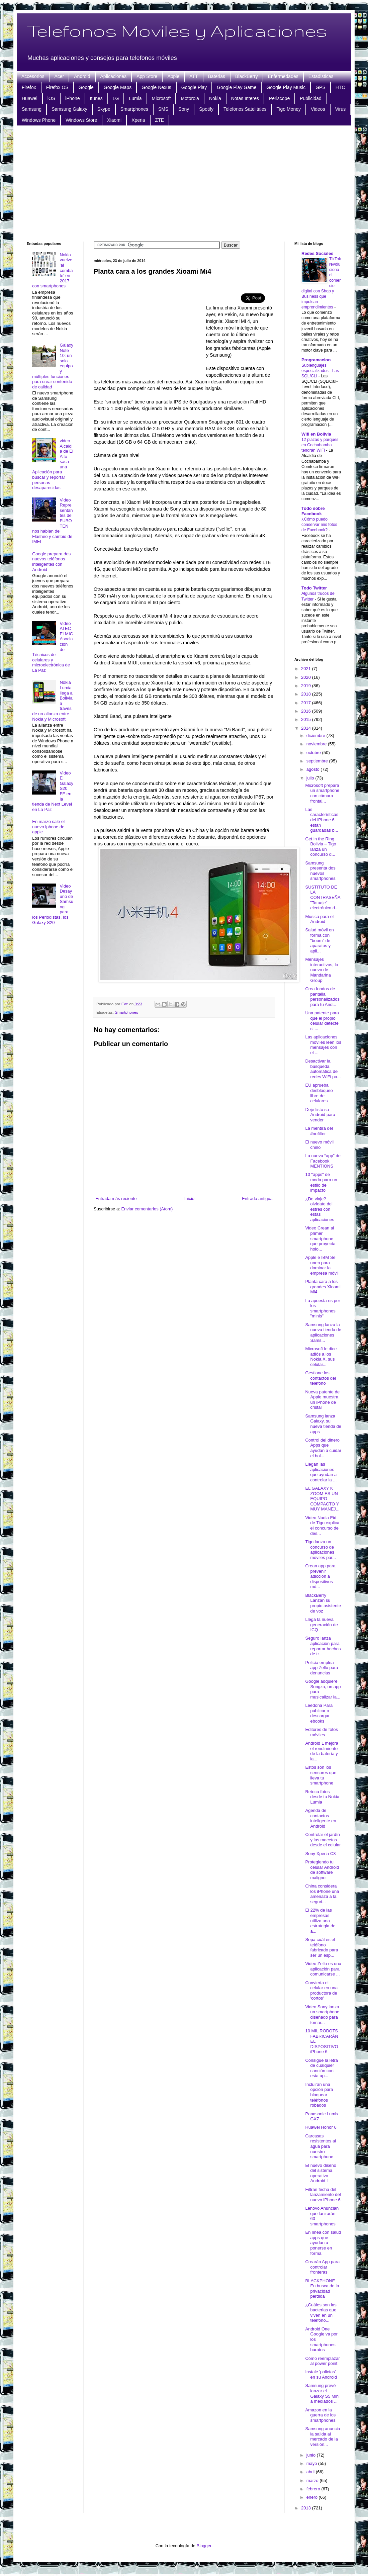  I want to click on Policía emplea app Zello para denuncias, so click(321, 1667).